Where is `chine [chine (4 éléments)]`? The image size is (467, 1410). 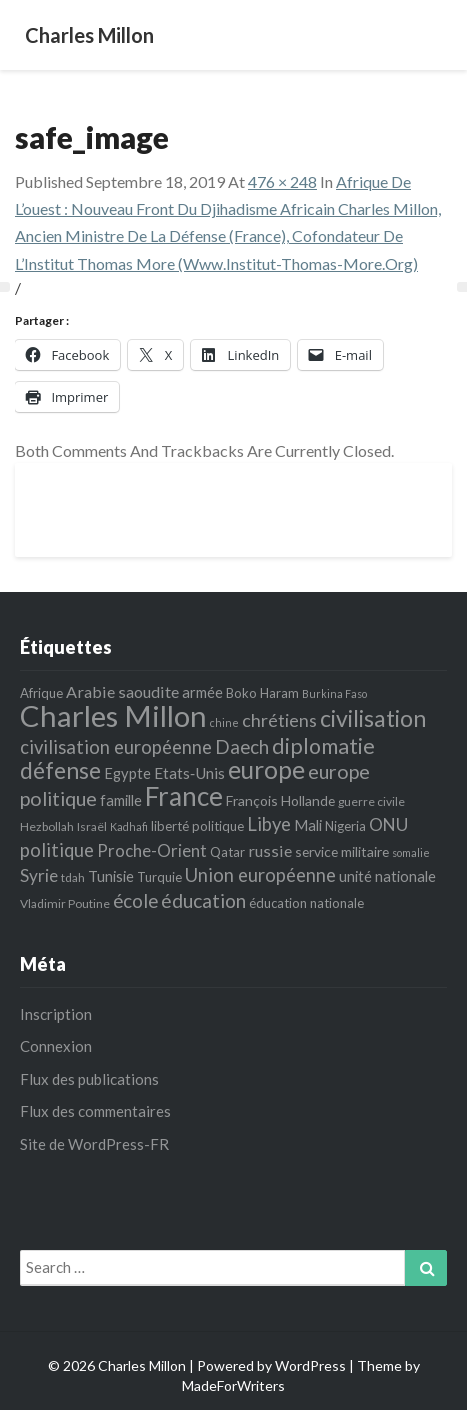 chine [chine (4 éléments)] is located at coordinates (224, 722).